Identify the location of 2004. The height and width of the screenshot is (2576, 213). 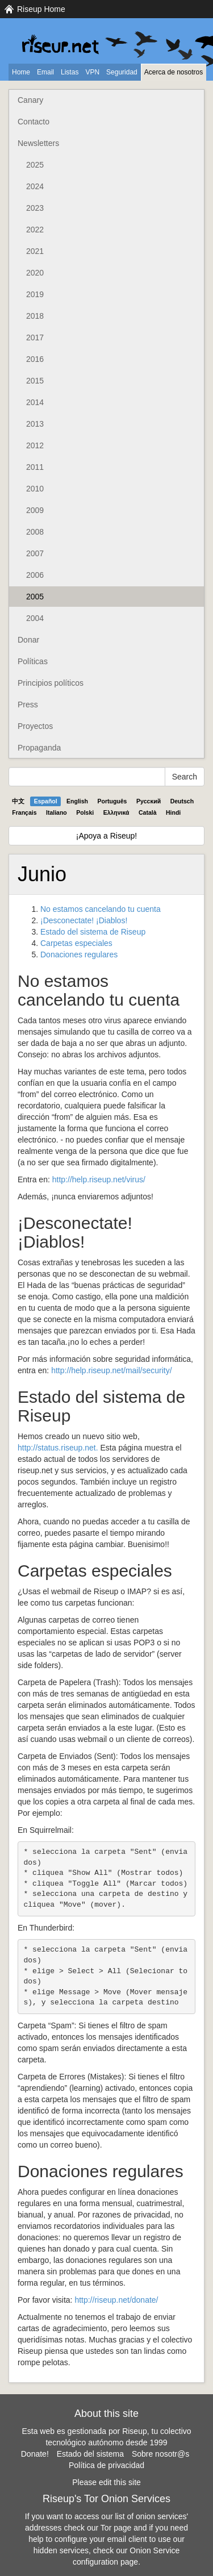
(35, 618).